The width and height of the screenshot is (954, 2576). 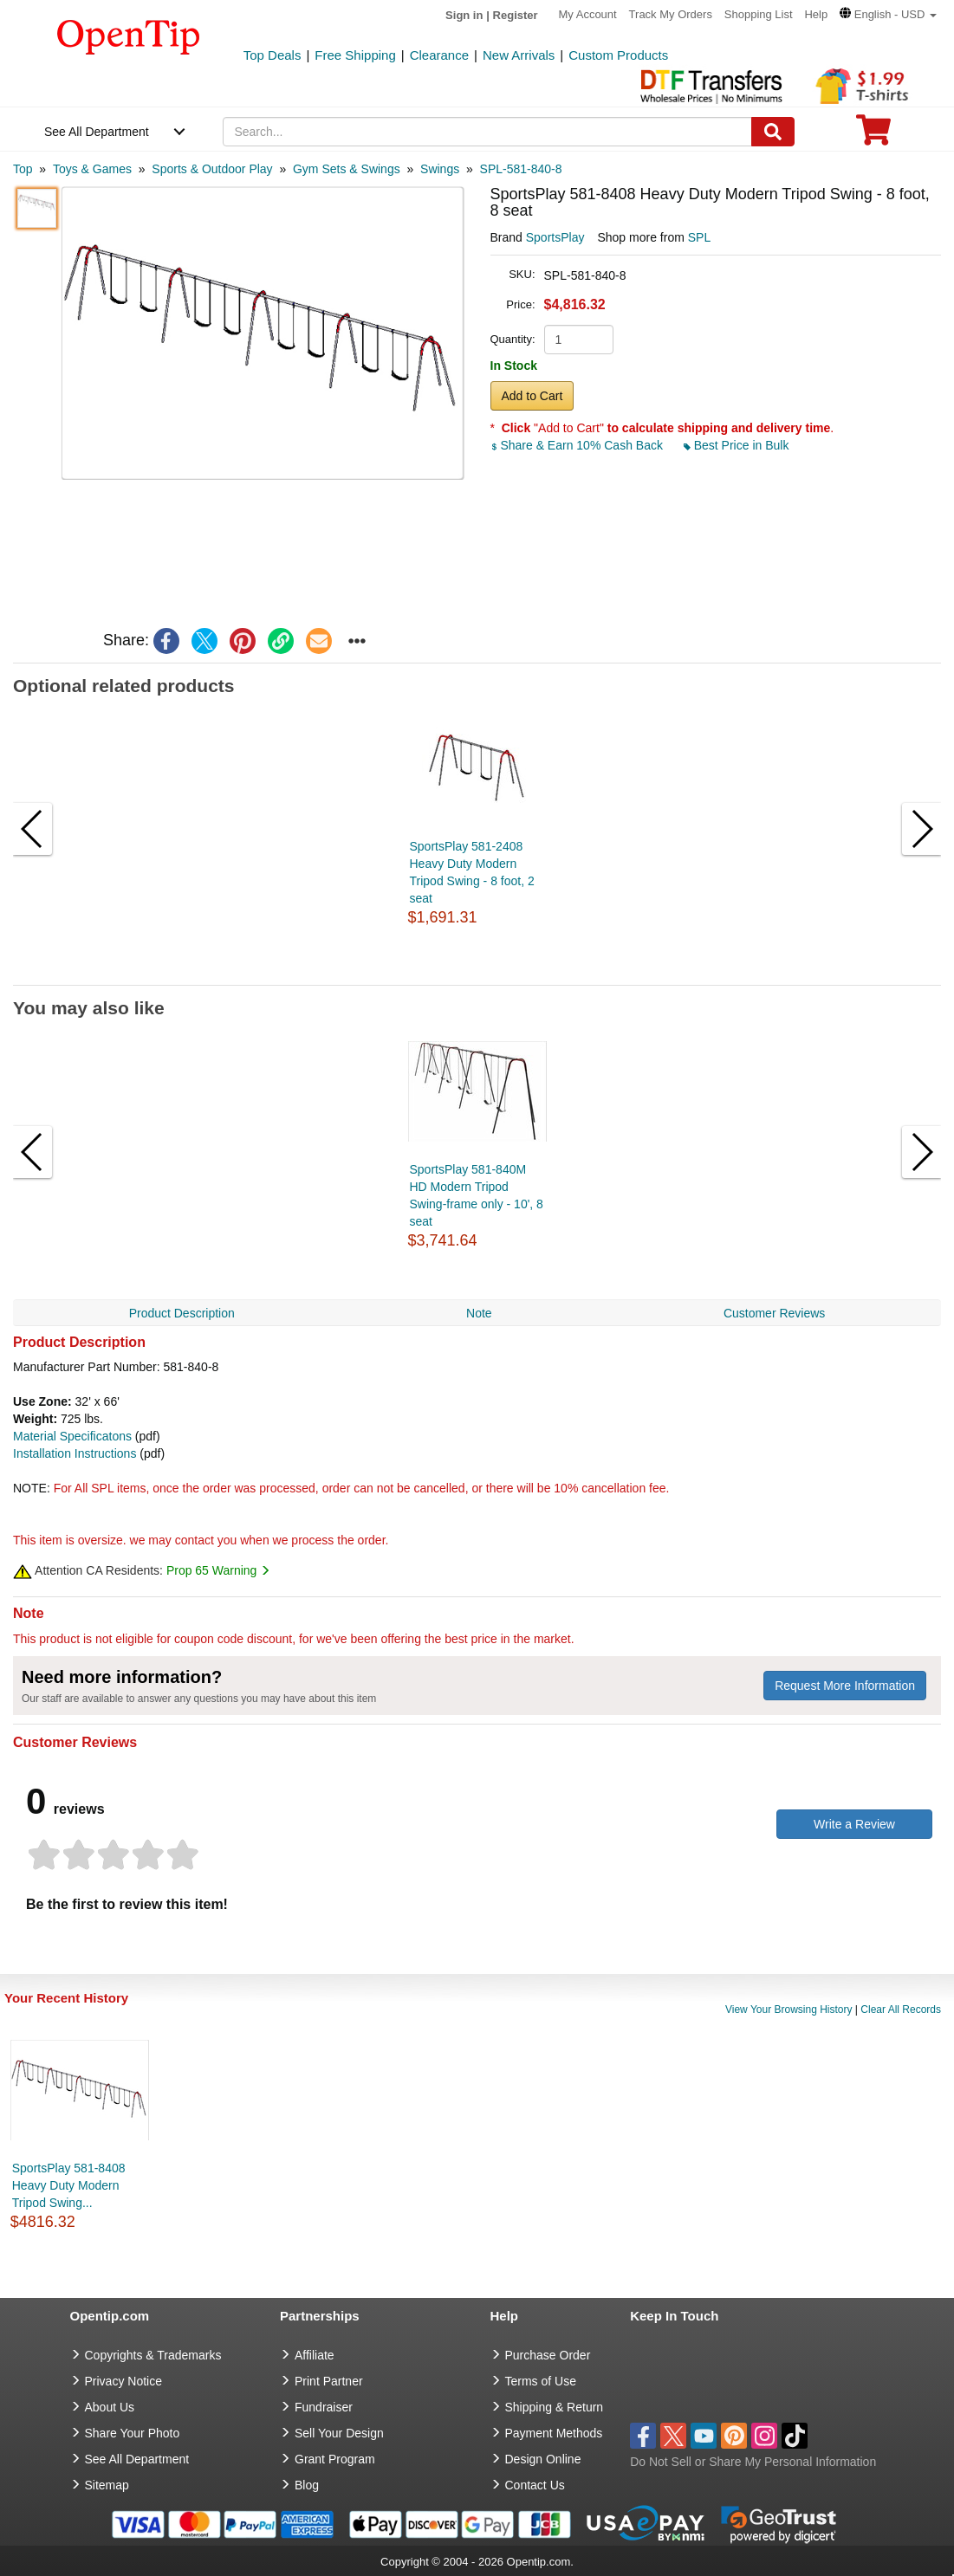 What do you see at coordinates (479, 1313) in the screenshot?
I see `Note [navigation]` at bounding box center [479, 1313].